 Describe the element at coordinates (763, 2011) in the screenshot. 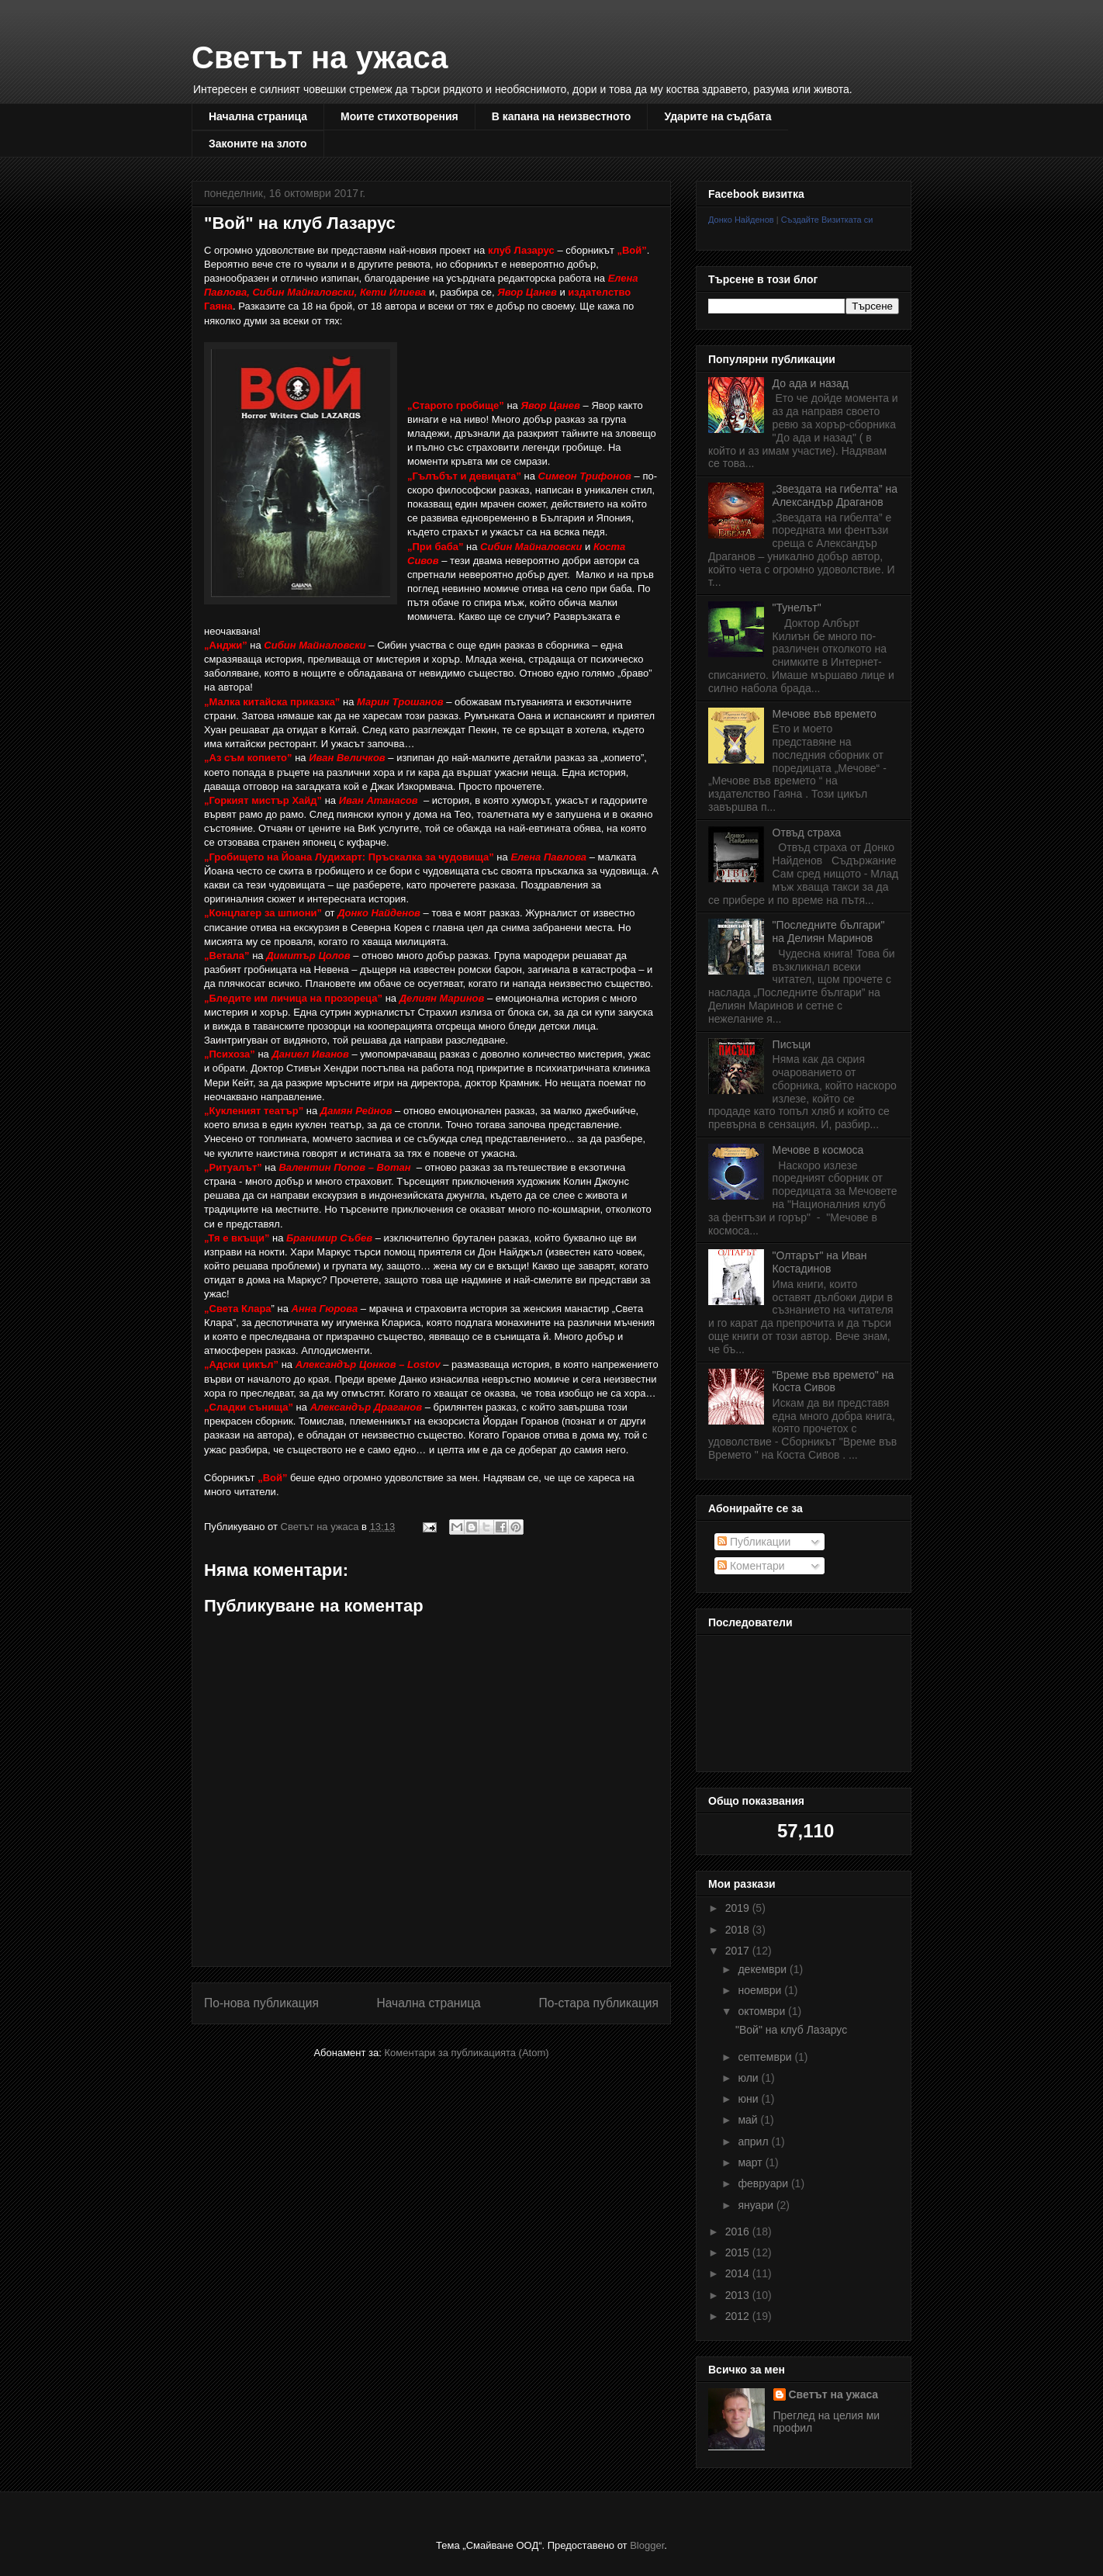

I see `октомври` at that location.